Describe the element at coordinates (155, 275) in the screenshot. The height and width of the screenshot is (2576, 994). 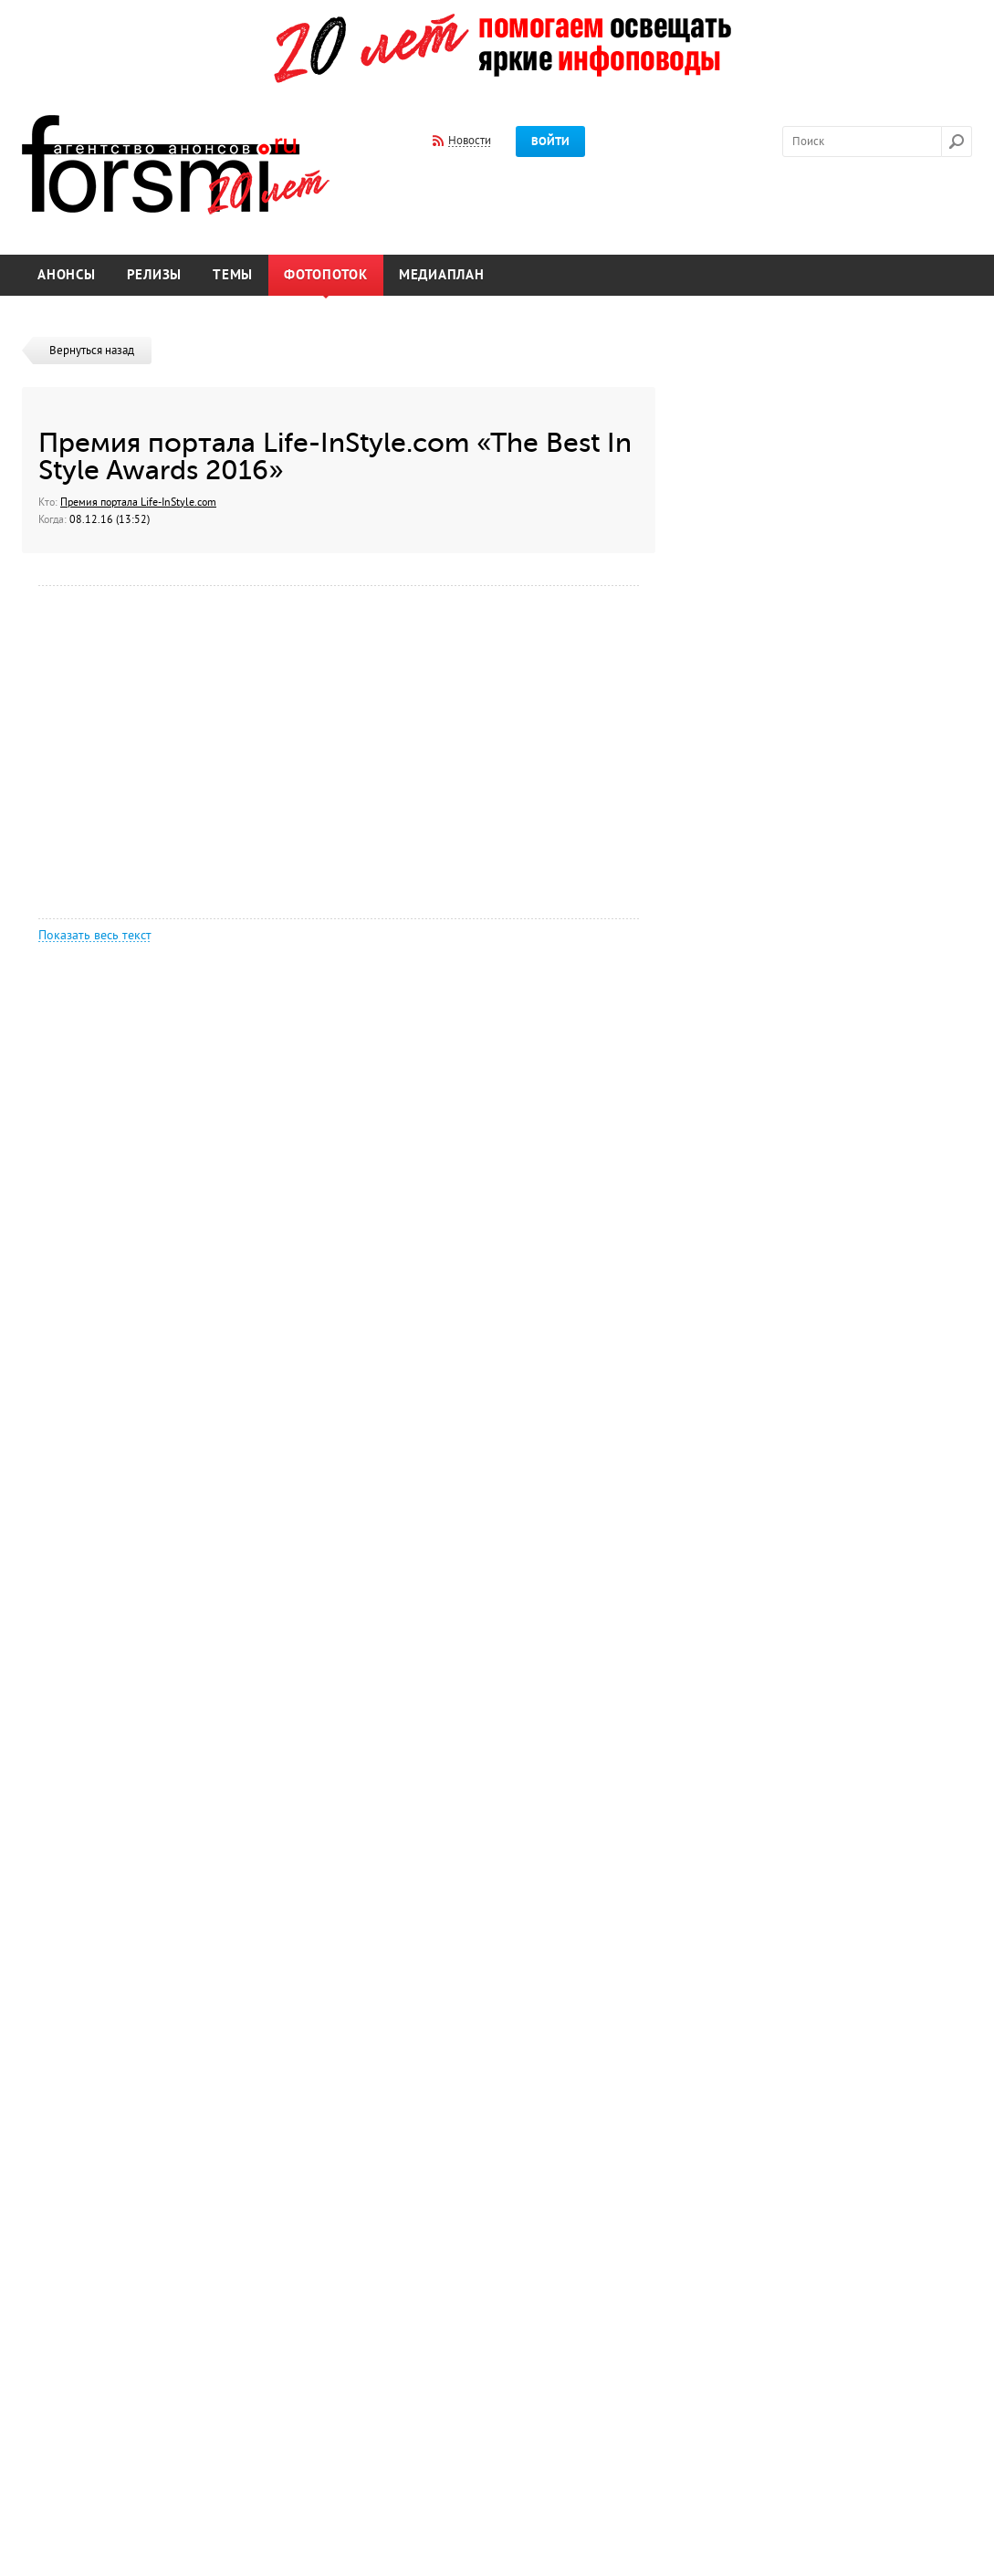
I see `Релизы` at that location.